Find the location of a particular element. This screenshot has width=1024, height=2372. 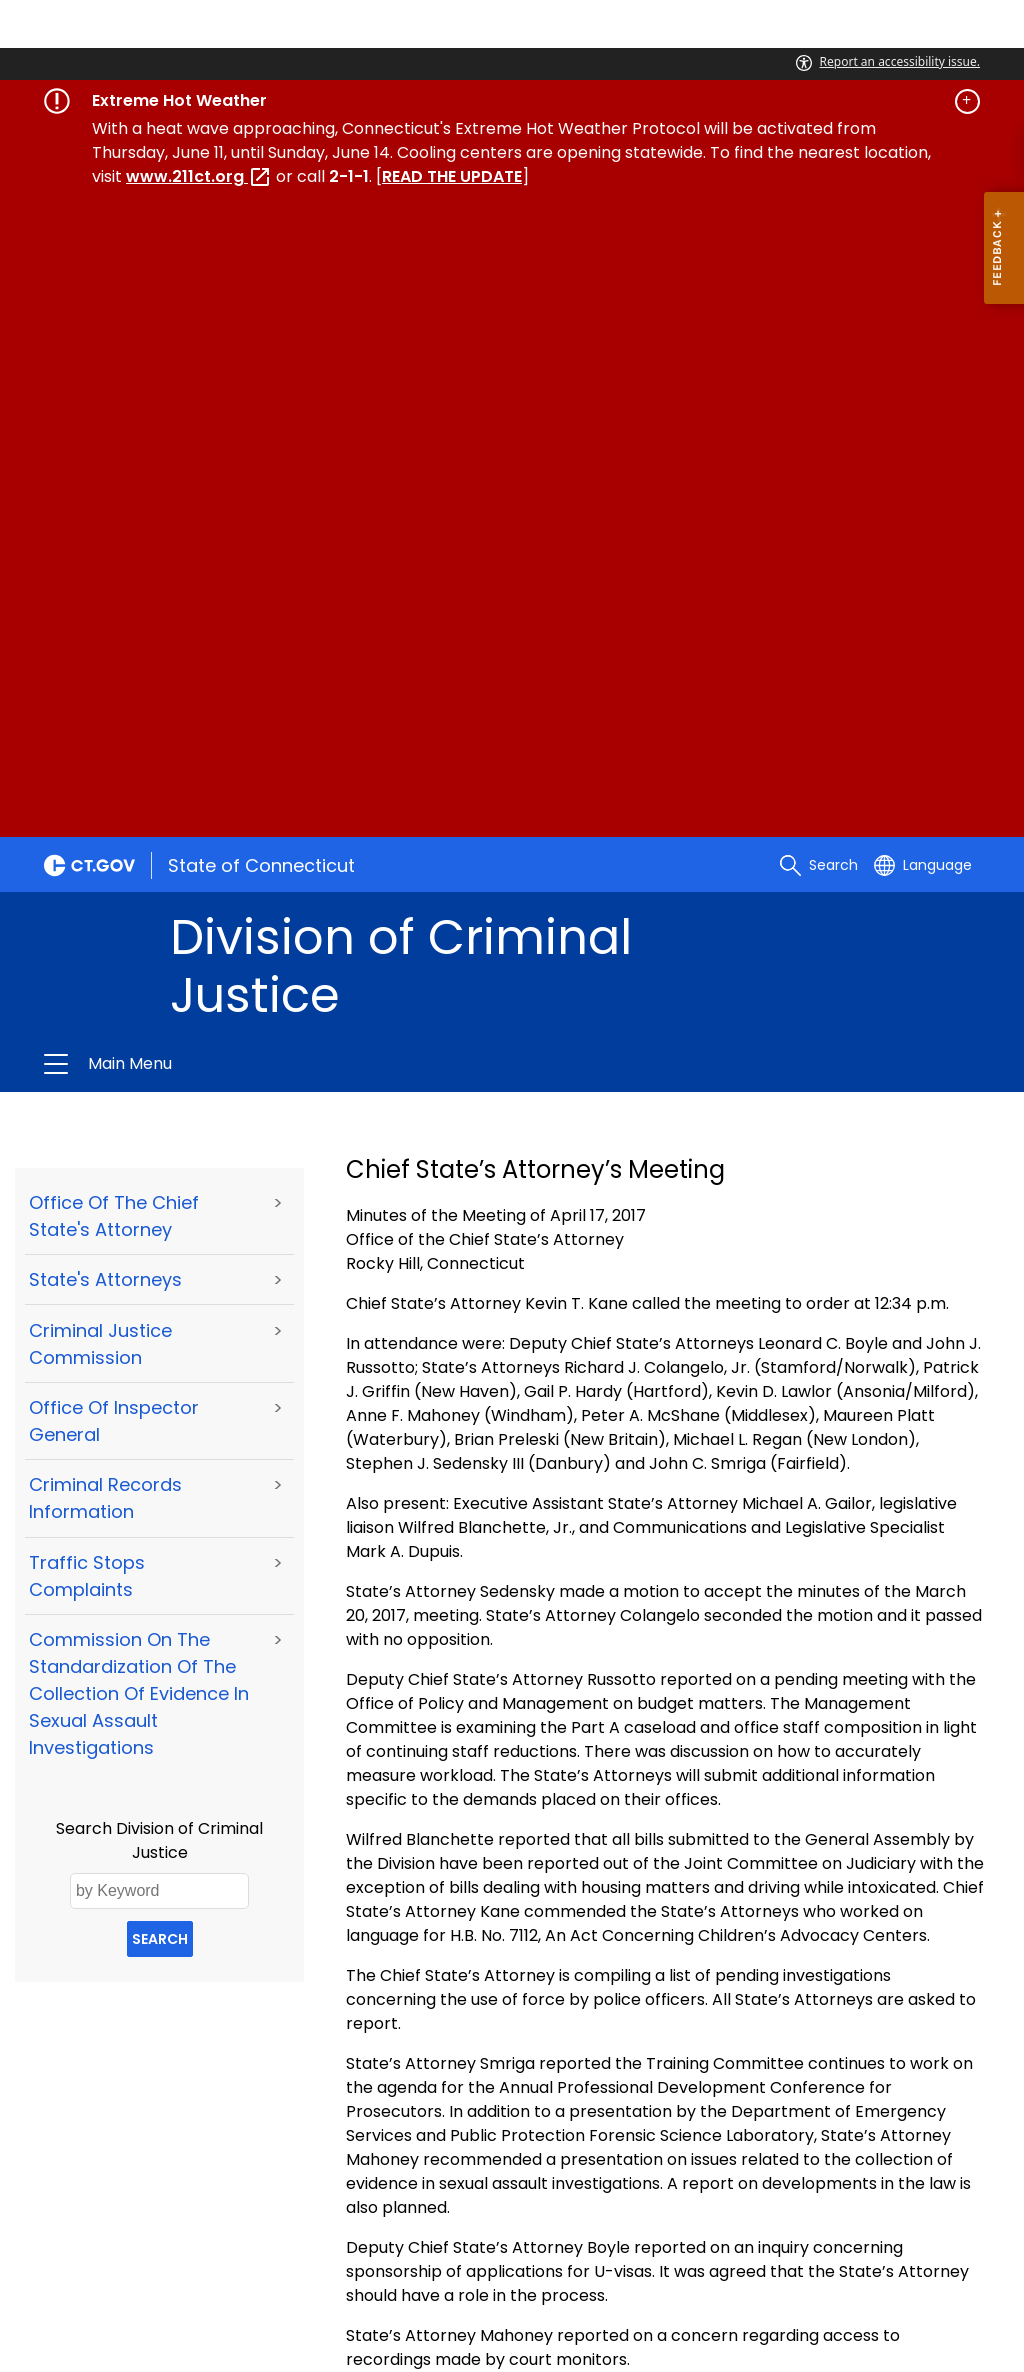

conndcj@ct.gov is located at coordinates (161, 2123).